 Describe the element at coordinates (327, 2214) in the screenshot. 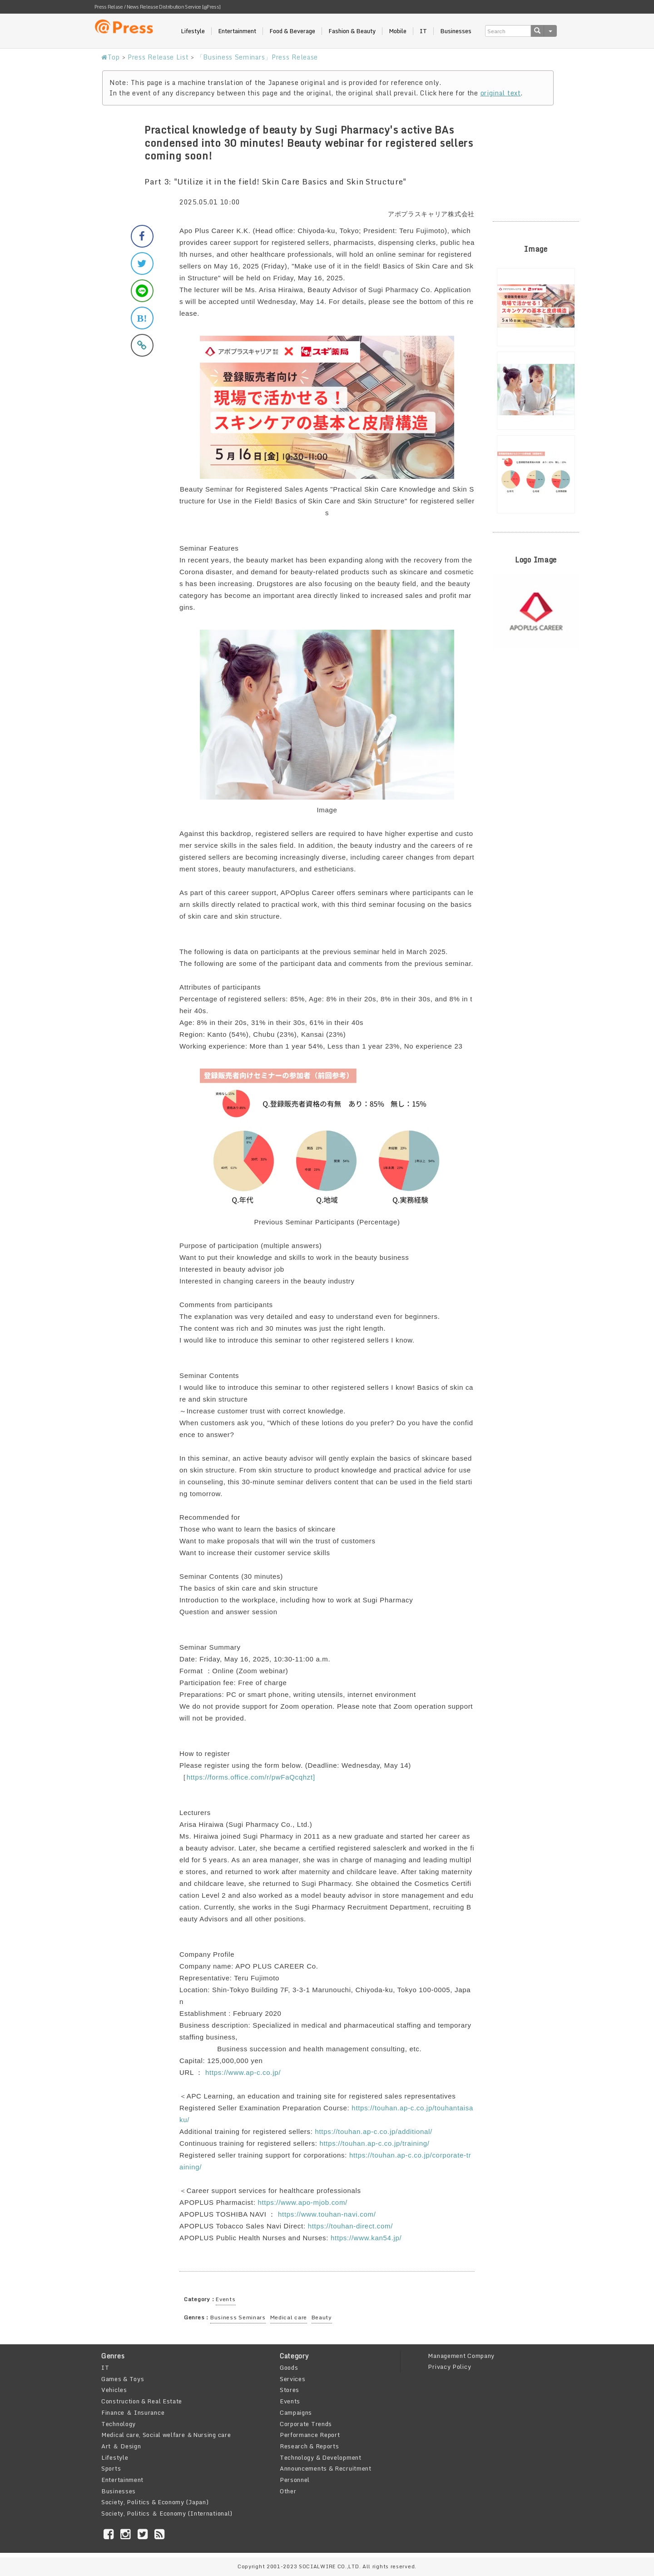

I see `https://www.touhan-navi.com/` at that location.